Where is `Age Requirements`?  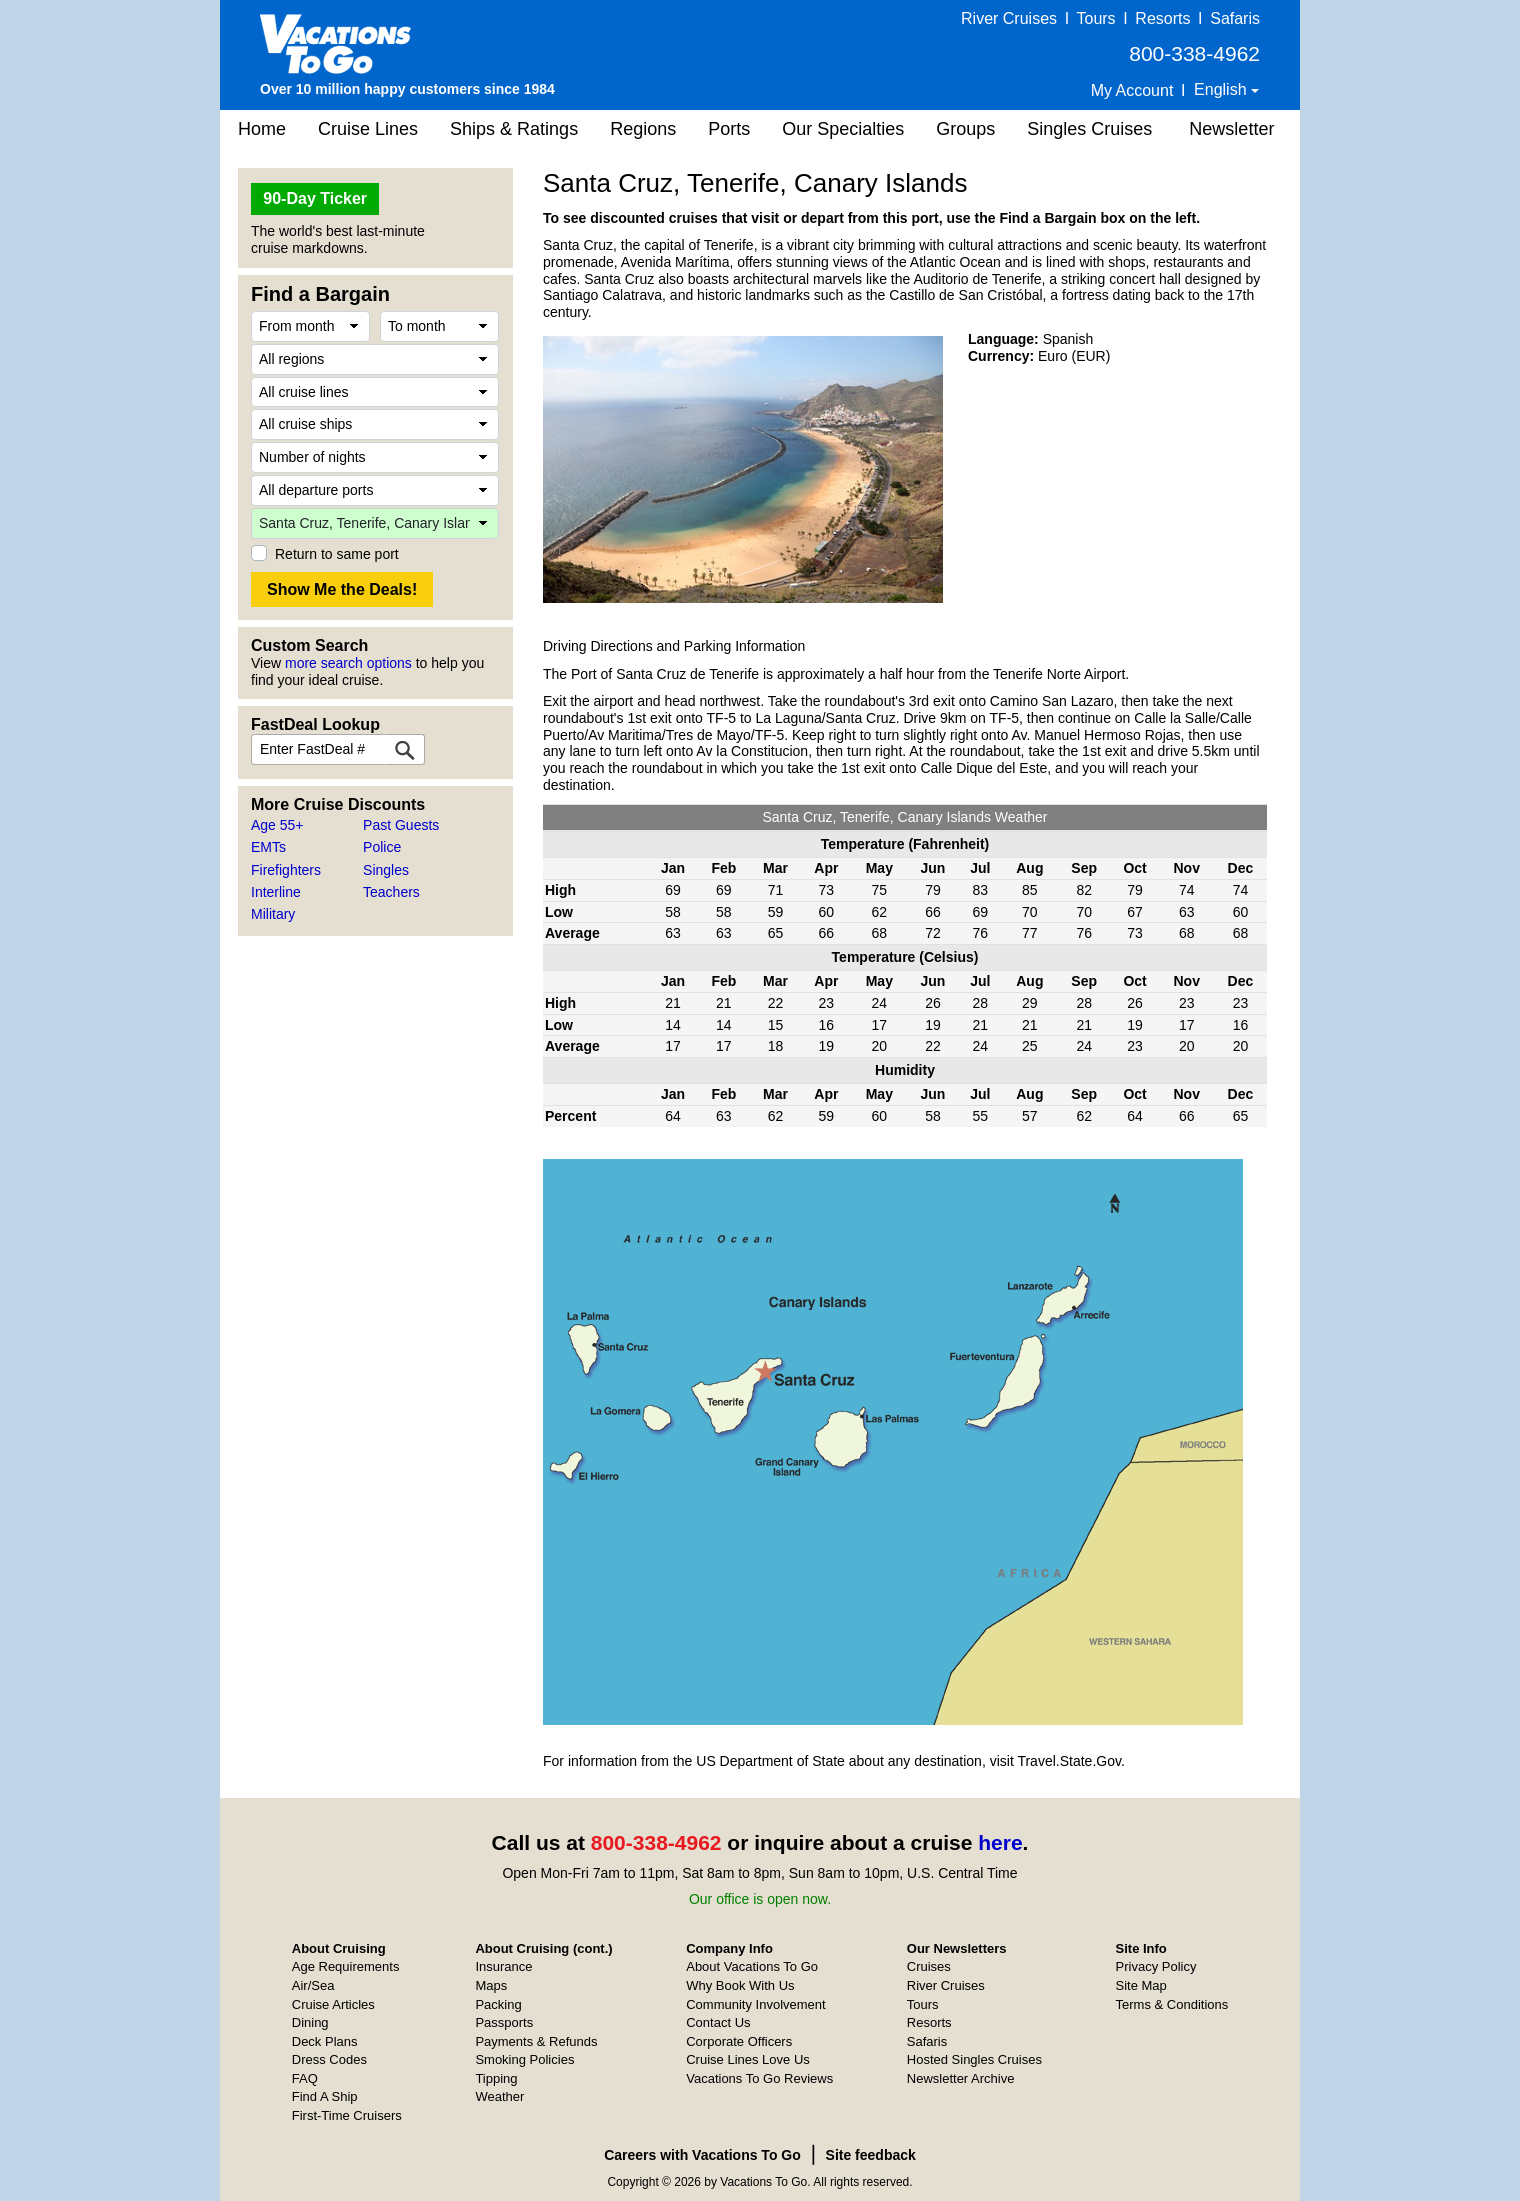 Age Requirements is located at coordinates (346, 1966).